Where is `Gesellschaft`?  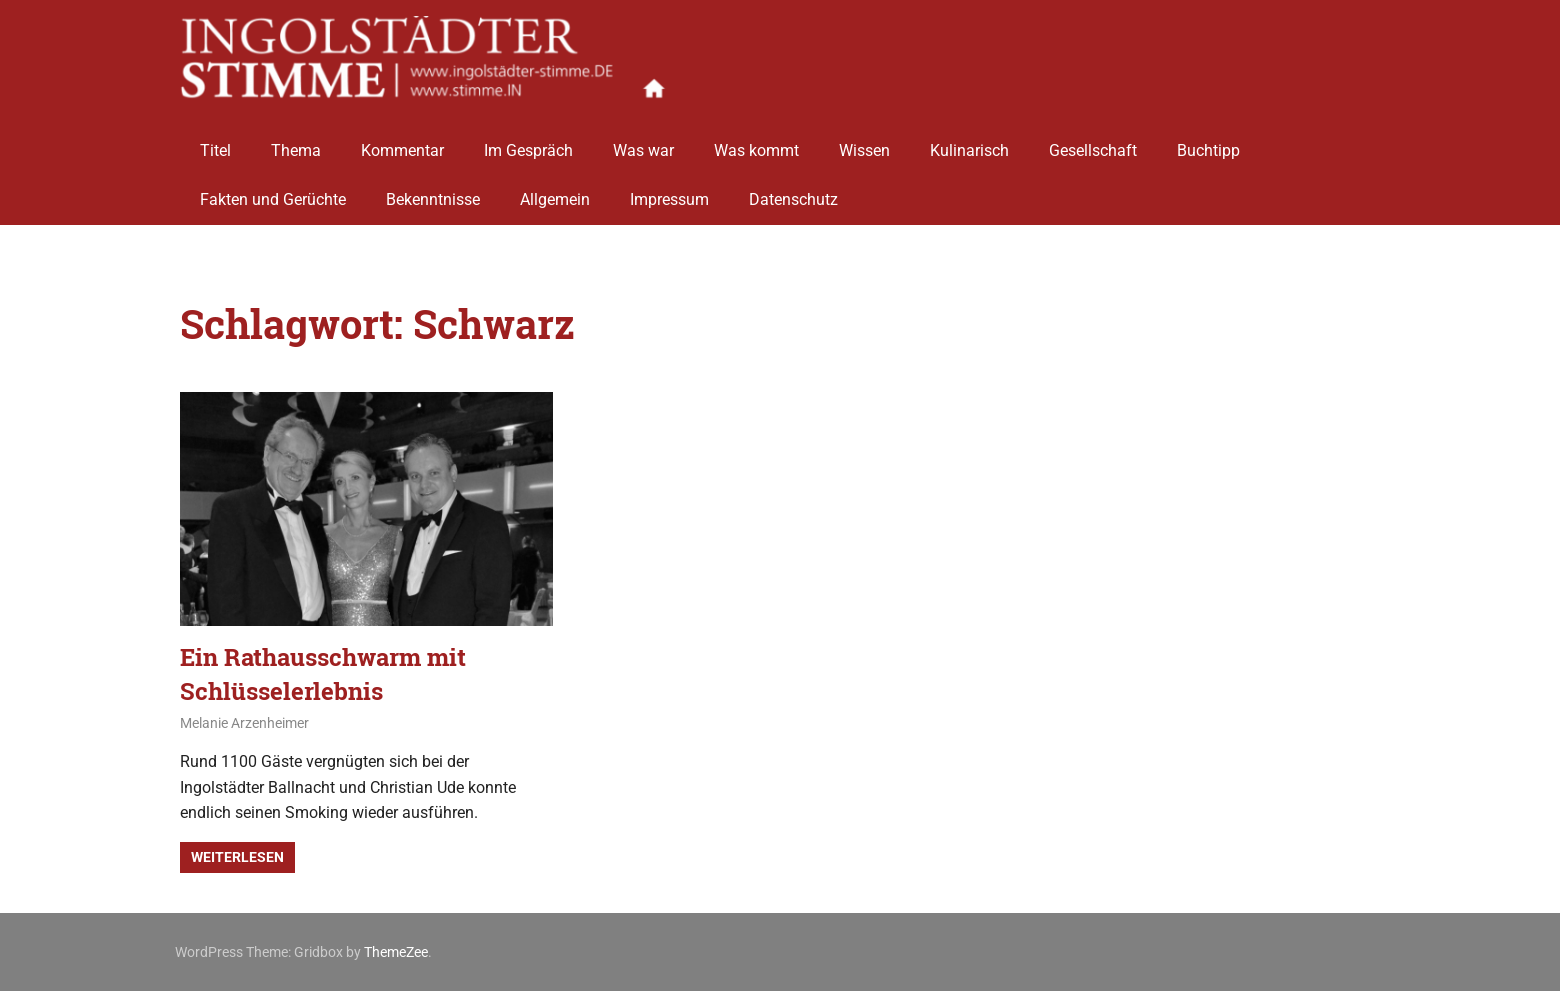 Gesellschaft is located at coordinates (1093, 142).